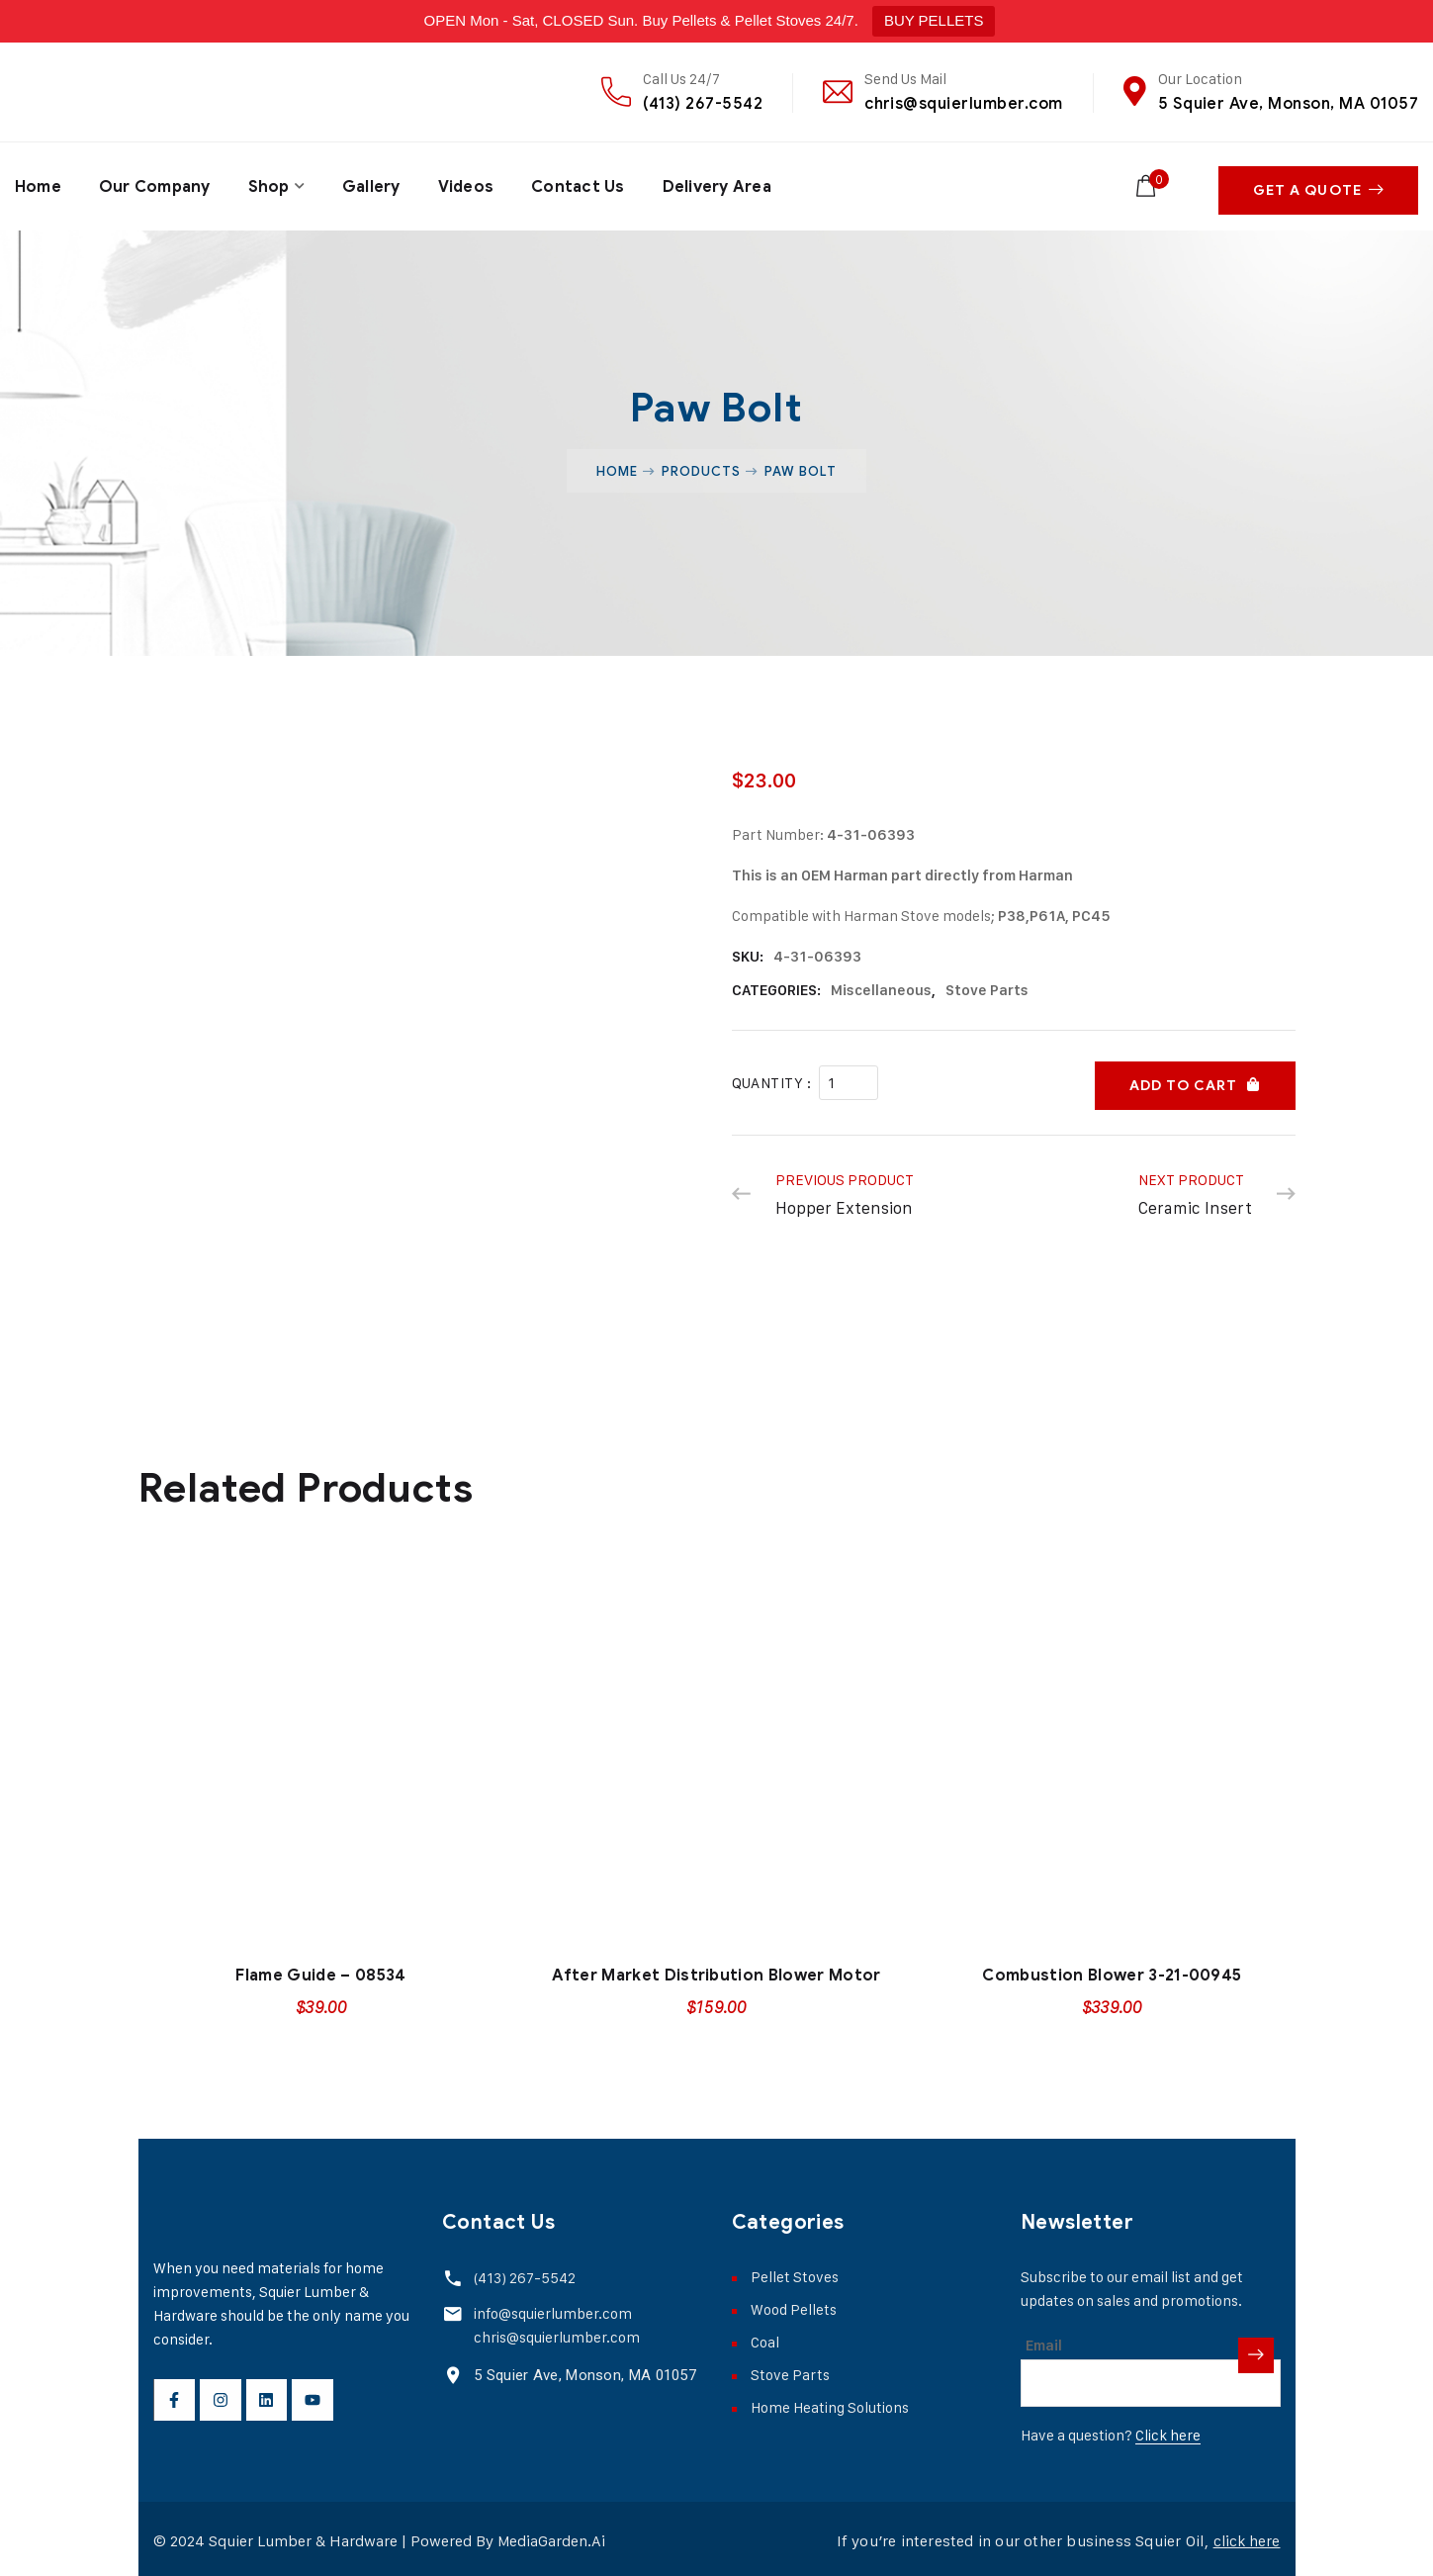  Describe the element at coordinates (1111, 1970) in the screenshot. I see `Combustion Blower 3-21-00945` at that location.